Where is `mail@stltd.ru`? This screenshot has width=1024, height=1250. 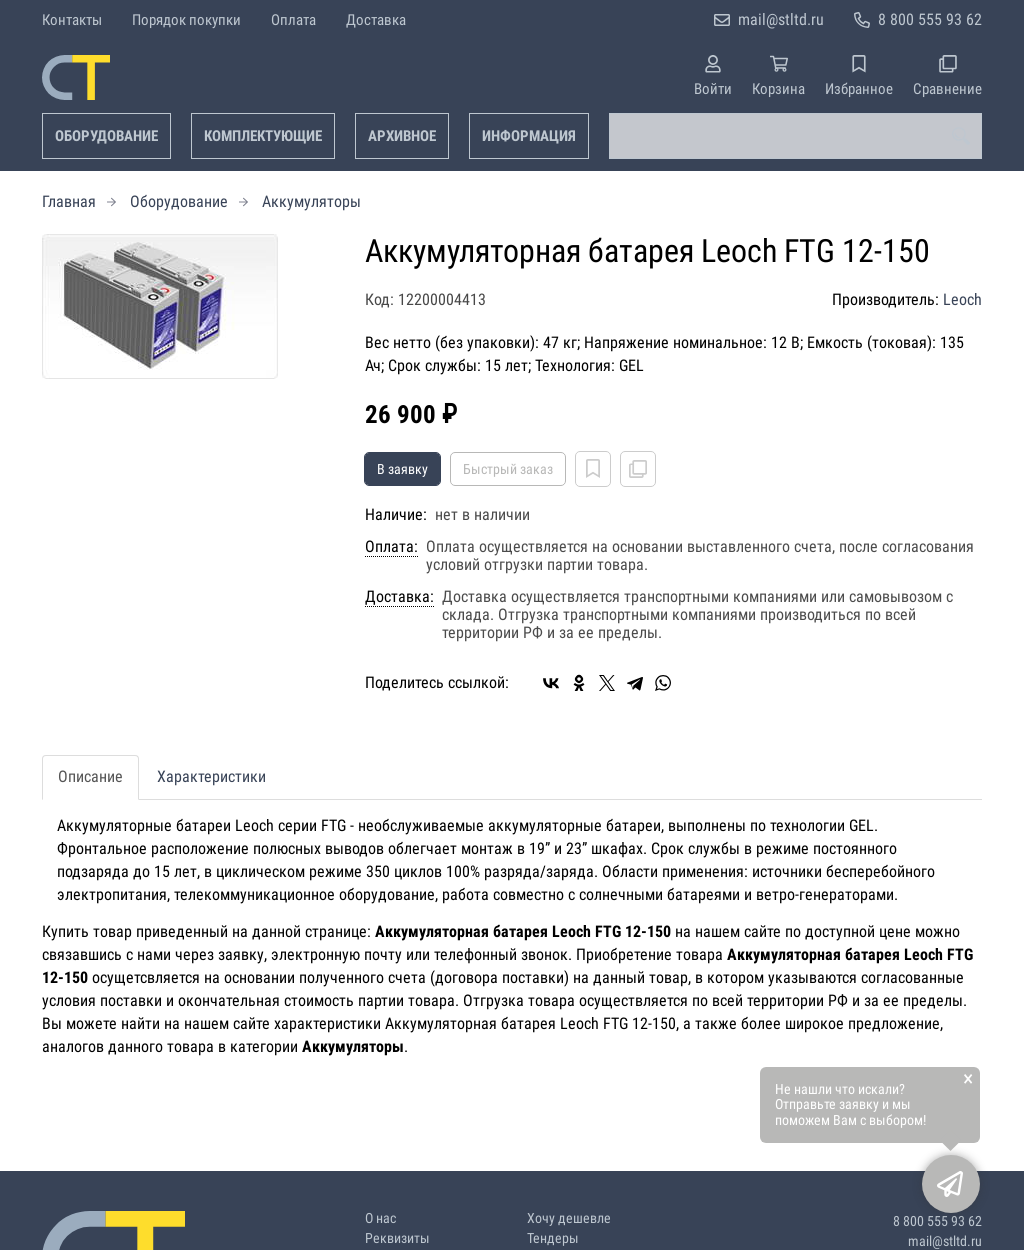
mail@stltd.ru is located at coordinates (781, 19).